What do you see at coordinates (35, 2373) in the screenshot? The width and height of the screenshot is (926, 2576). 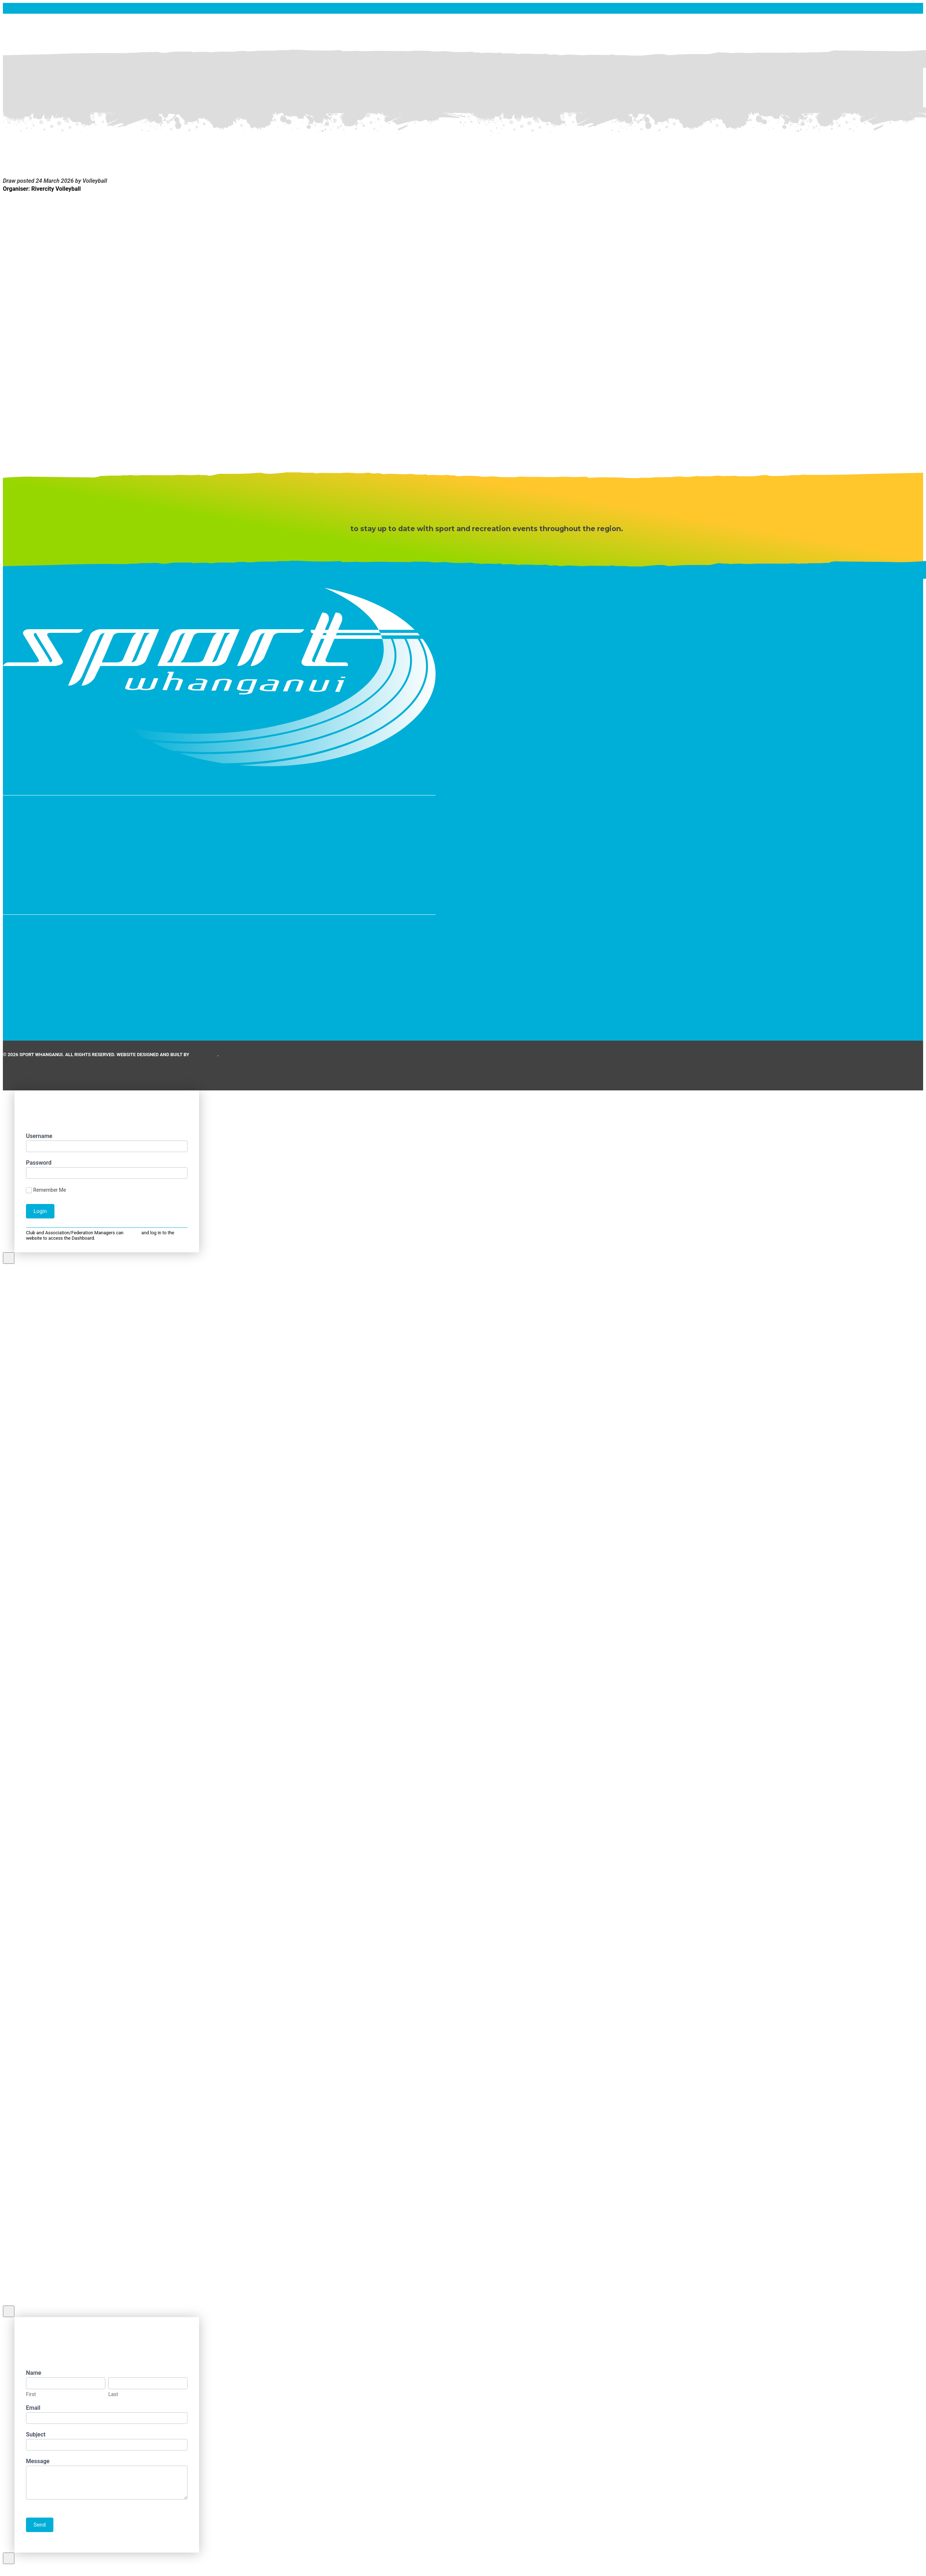 I see `Name` at bounding box center [35, 2373].